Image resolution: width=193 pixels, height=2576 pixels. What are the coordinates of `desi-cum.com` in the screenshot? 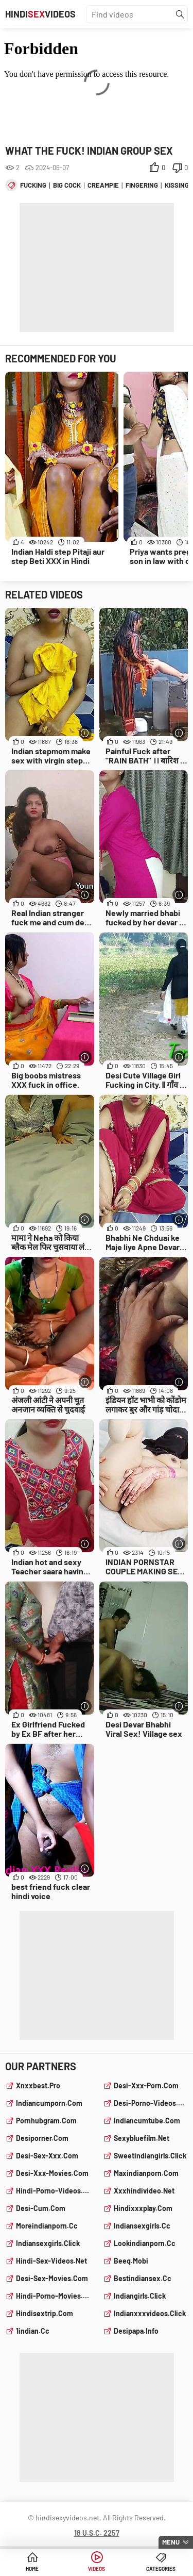 It's located at (40, 2208).